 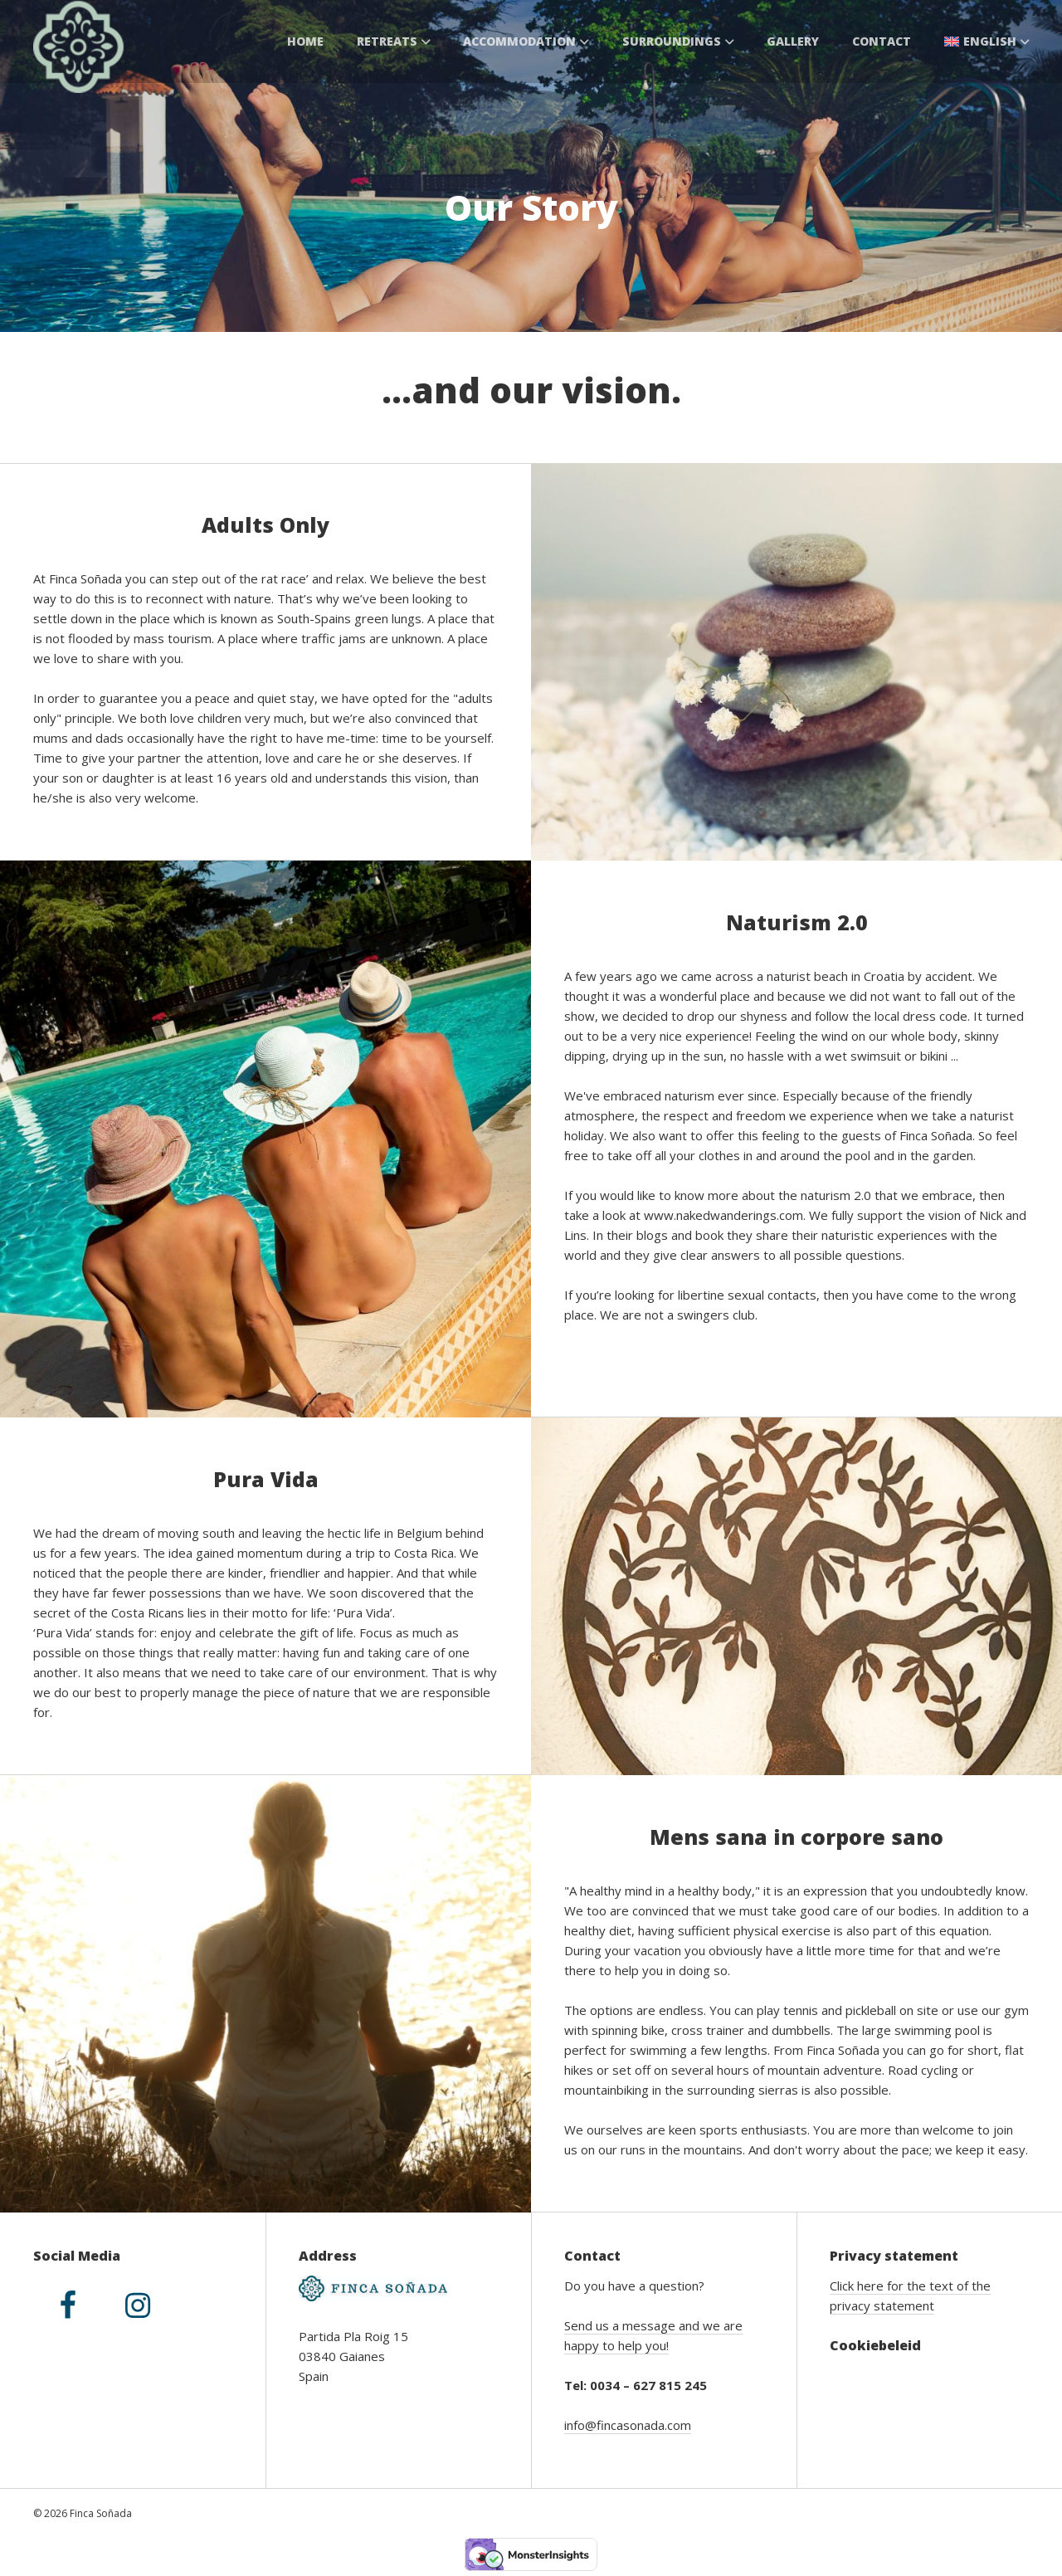 I want to click on Contact, so click(x=881, y=41).